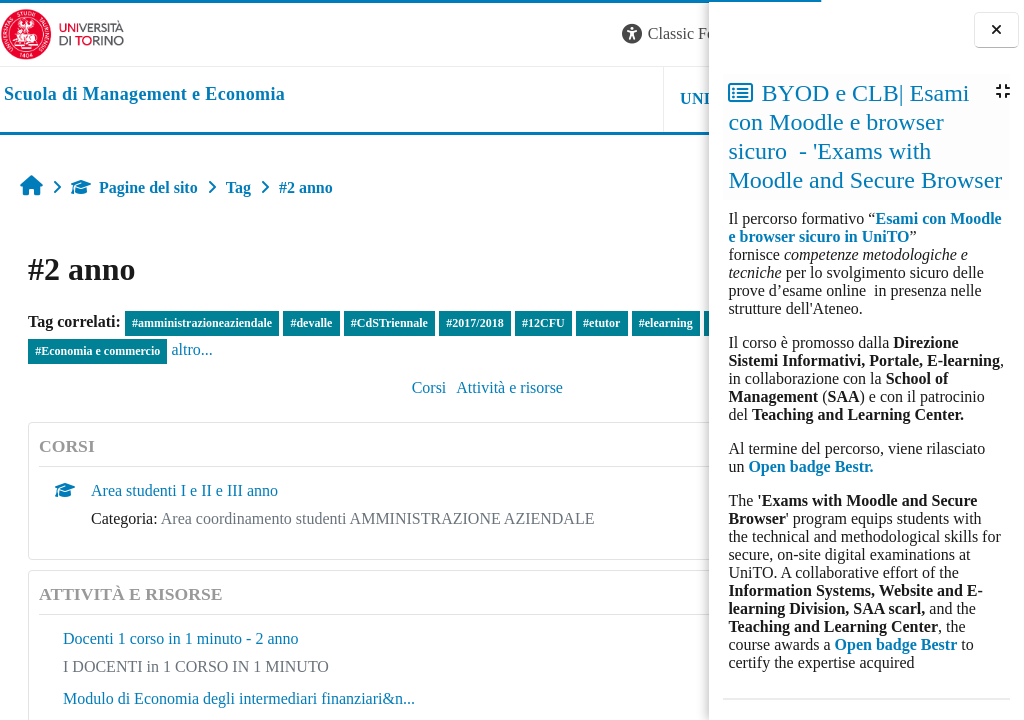  I want to click on [home], so click(144, 95).